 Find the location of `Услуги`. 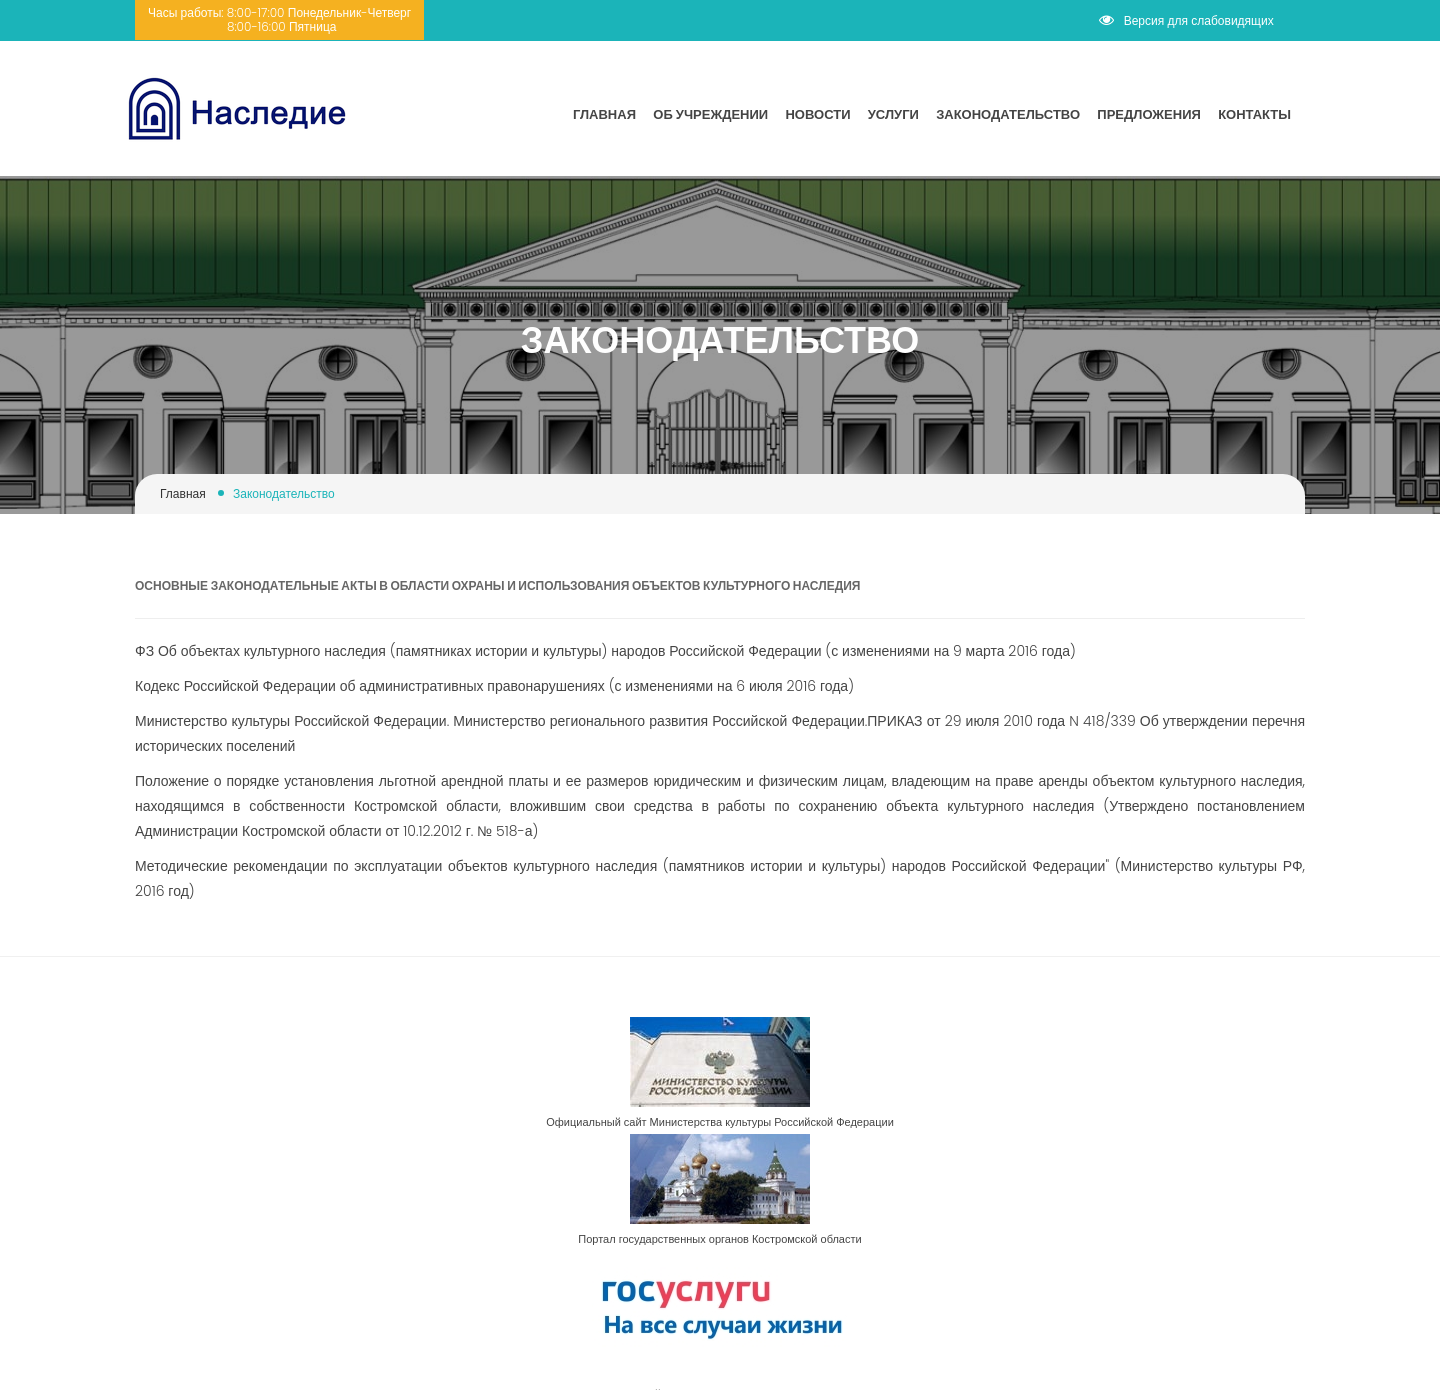

Услуги is located at coordinates (893, 114).